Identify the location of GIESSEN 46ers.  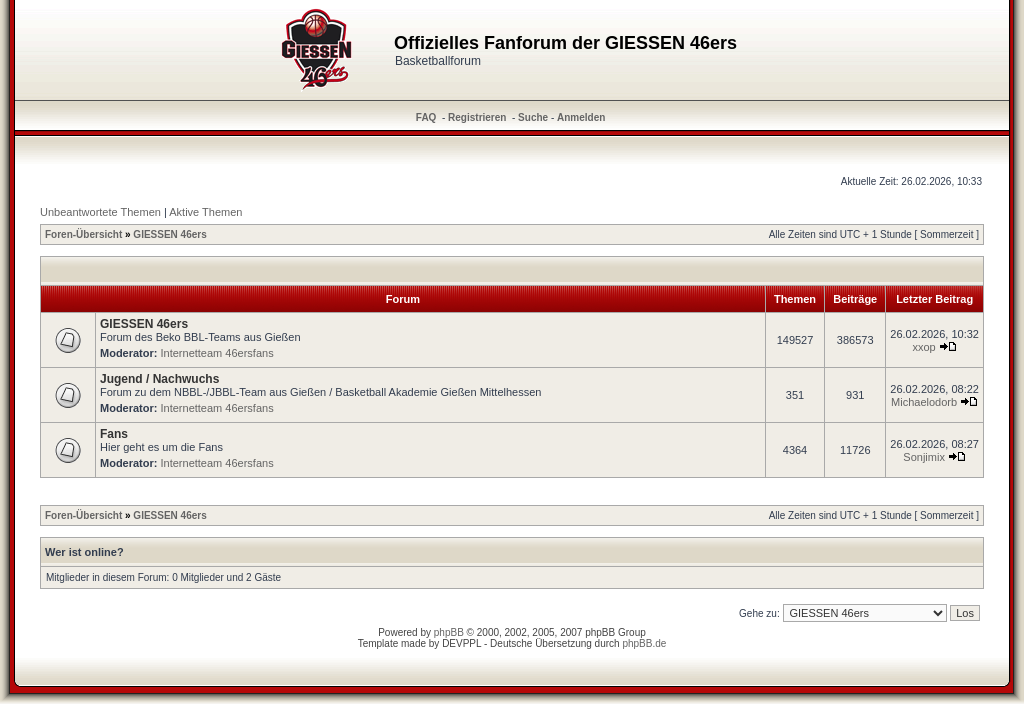
(169, 234).